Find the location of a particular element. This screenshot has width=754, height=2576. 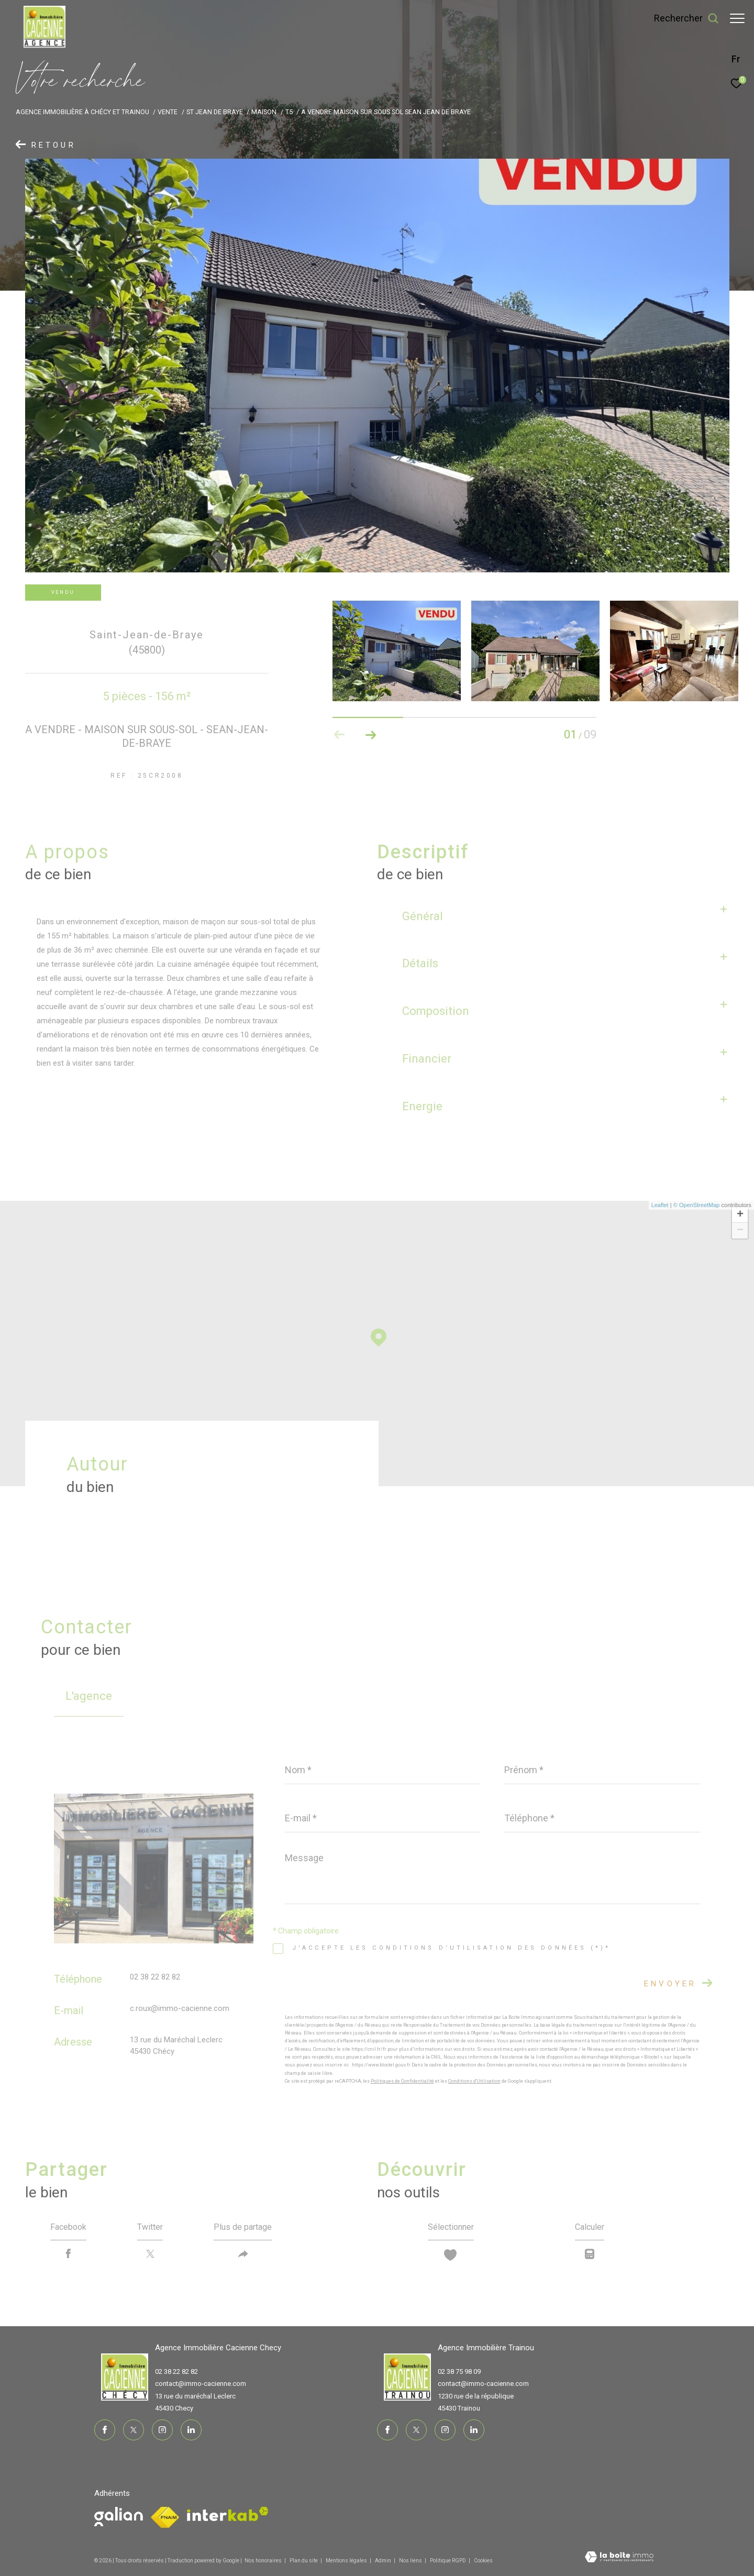

St jean de braye is located at coordinates (214, 112).